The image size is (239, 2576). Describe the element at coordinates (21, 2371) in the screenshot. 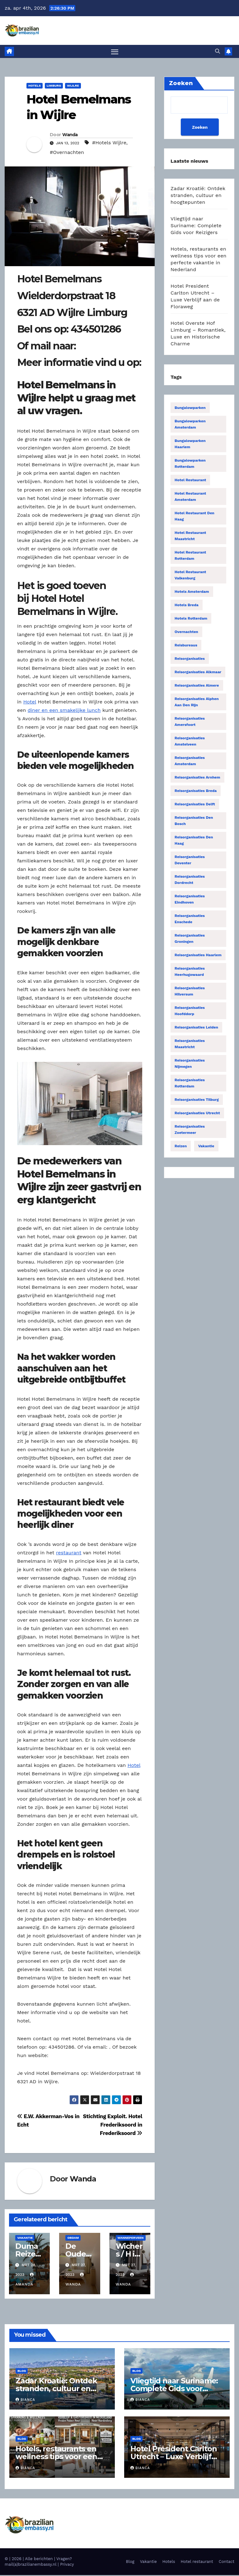

I see `Blog` at that location.